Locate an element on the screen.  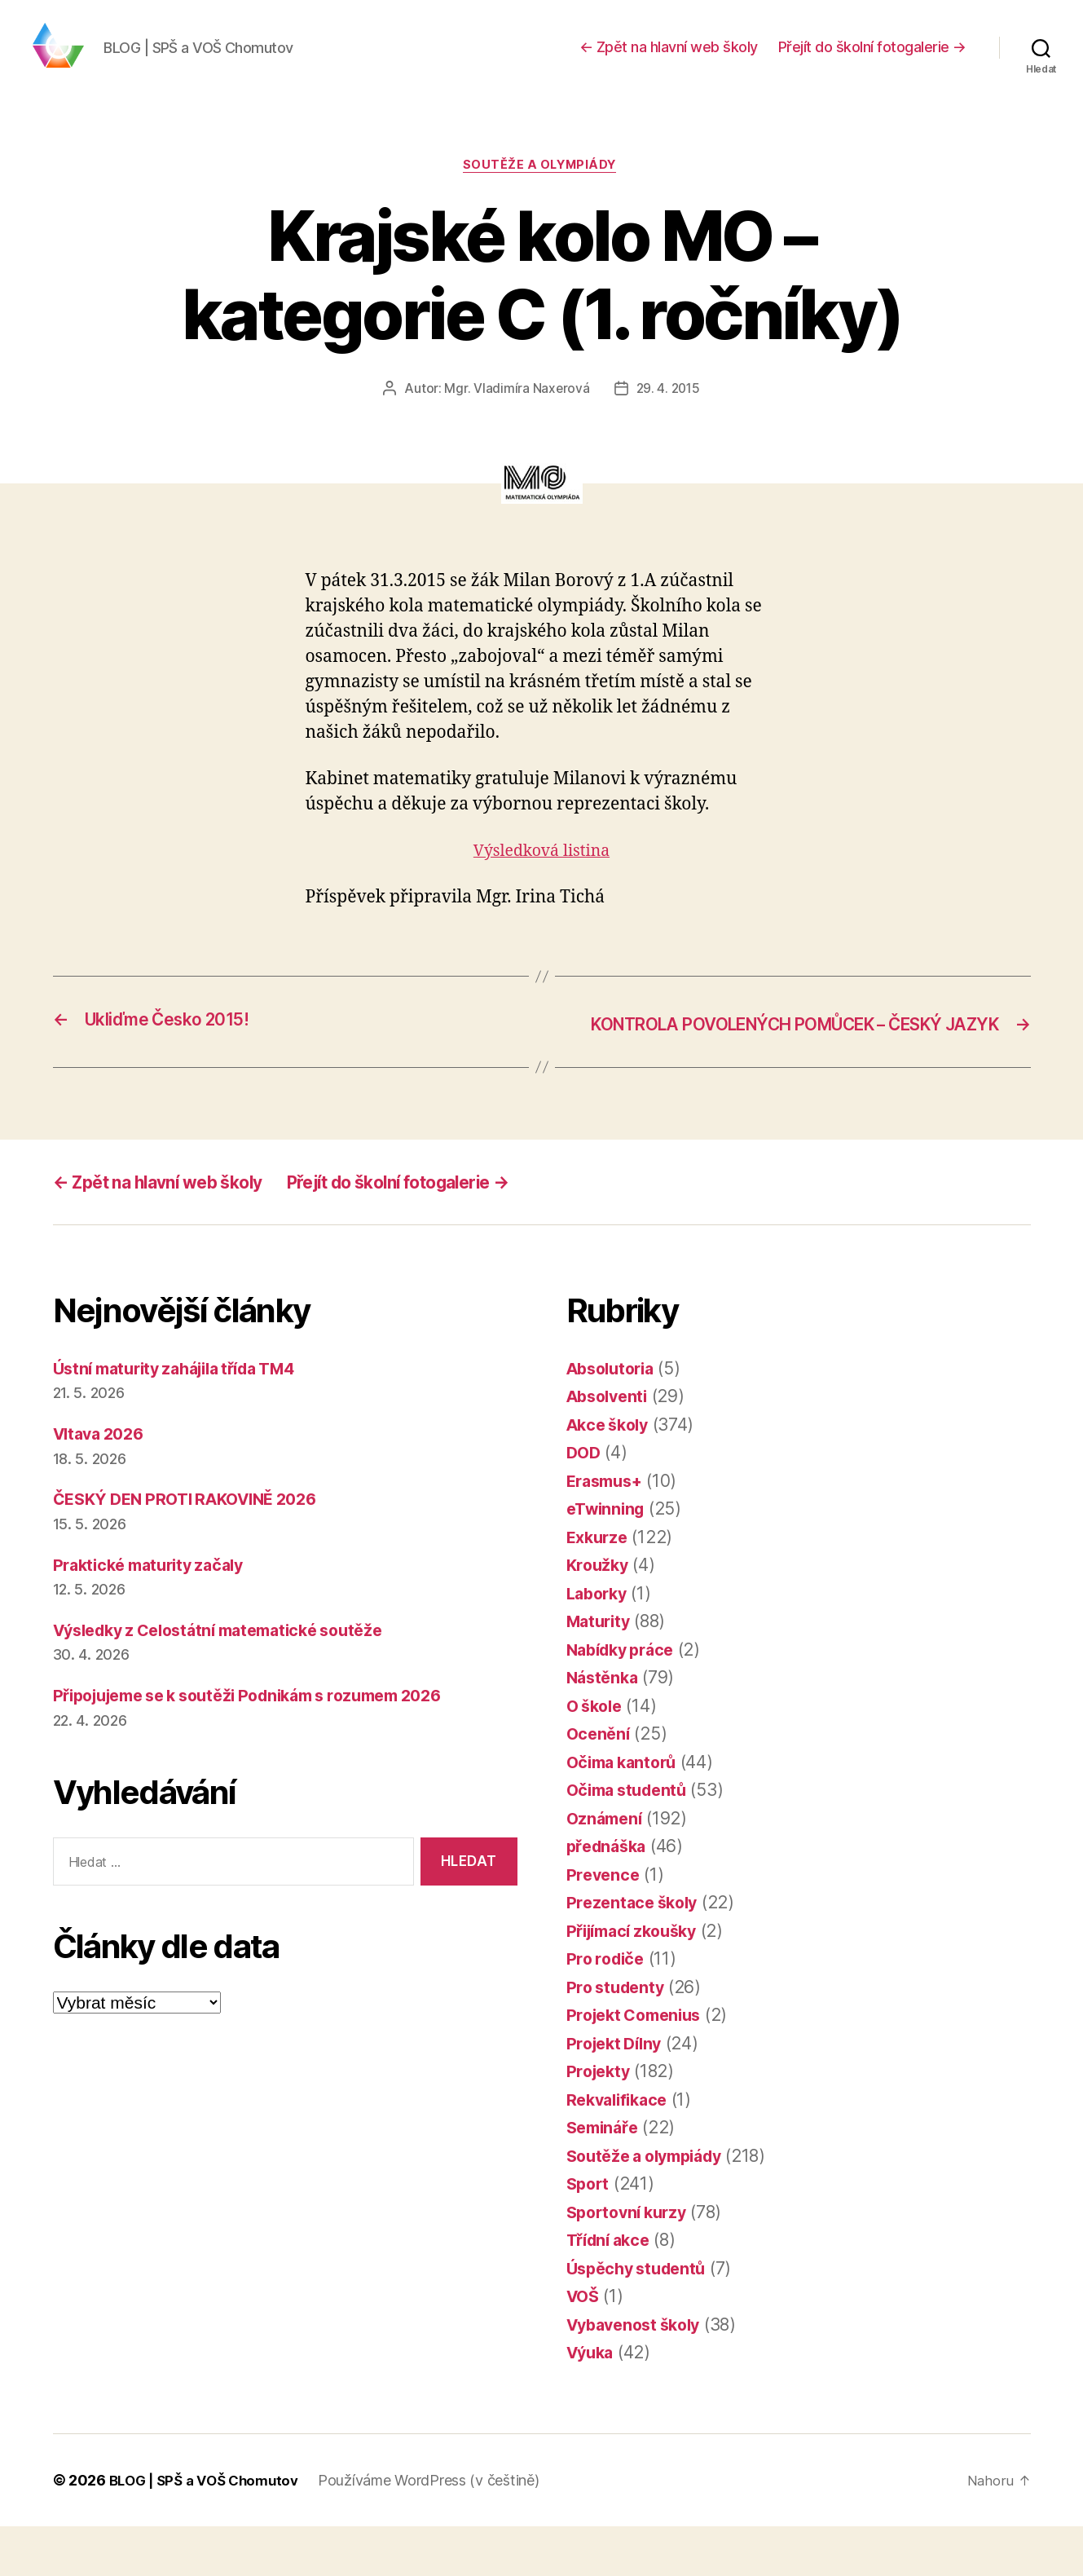
Oznámení is located at coordinates (606, 1868).